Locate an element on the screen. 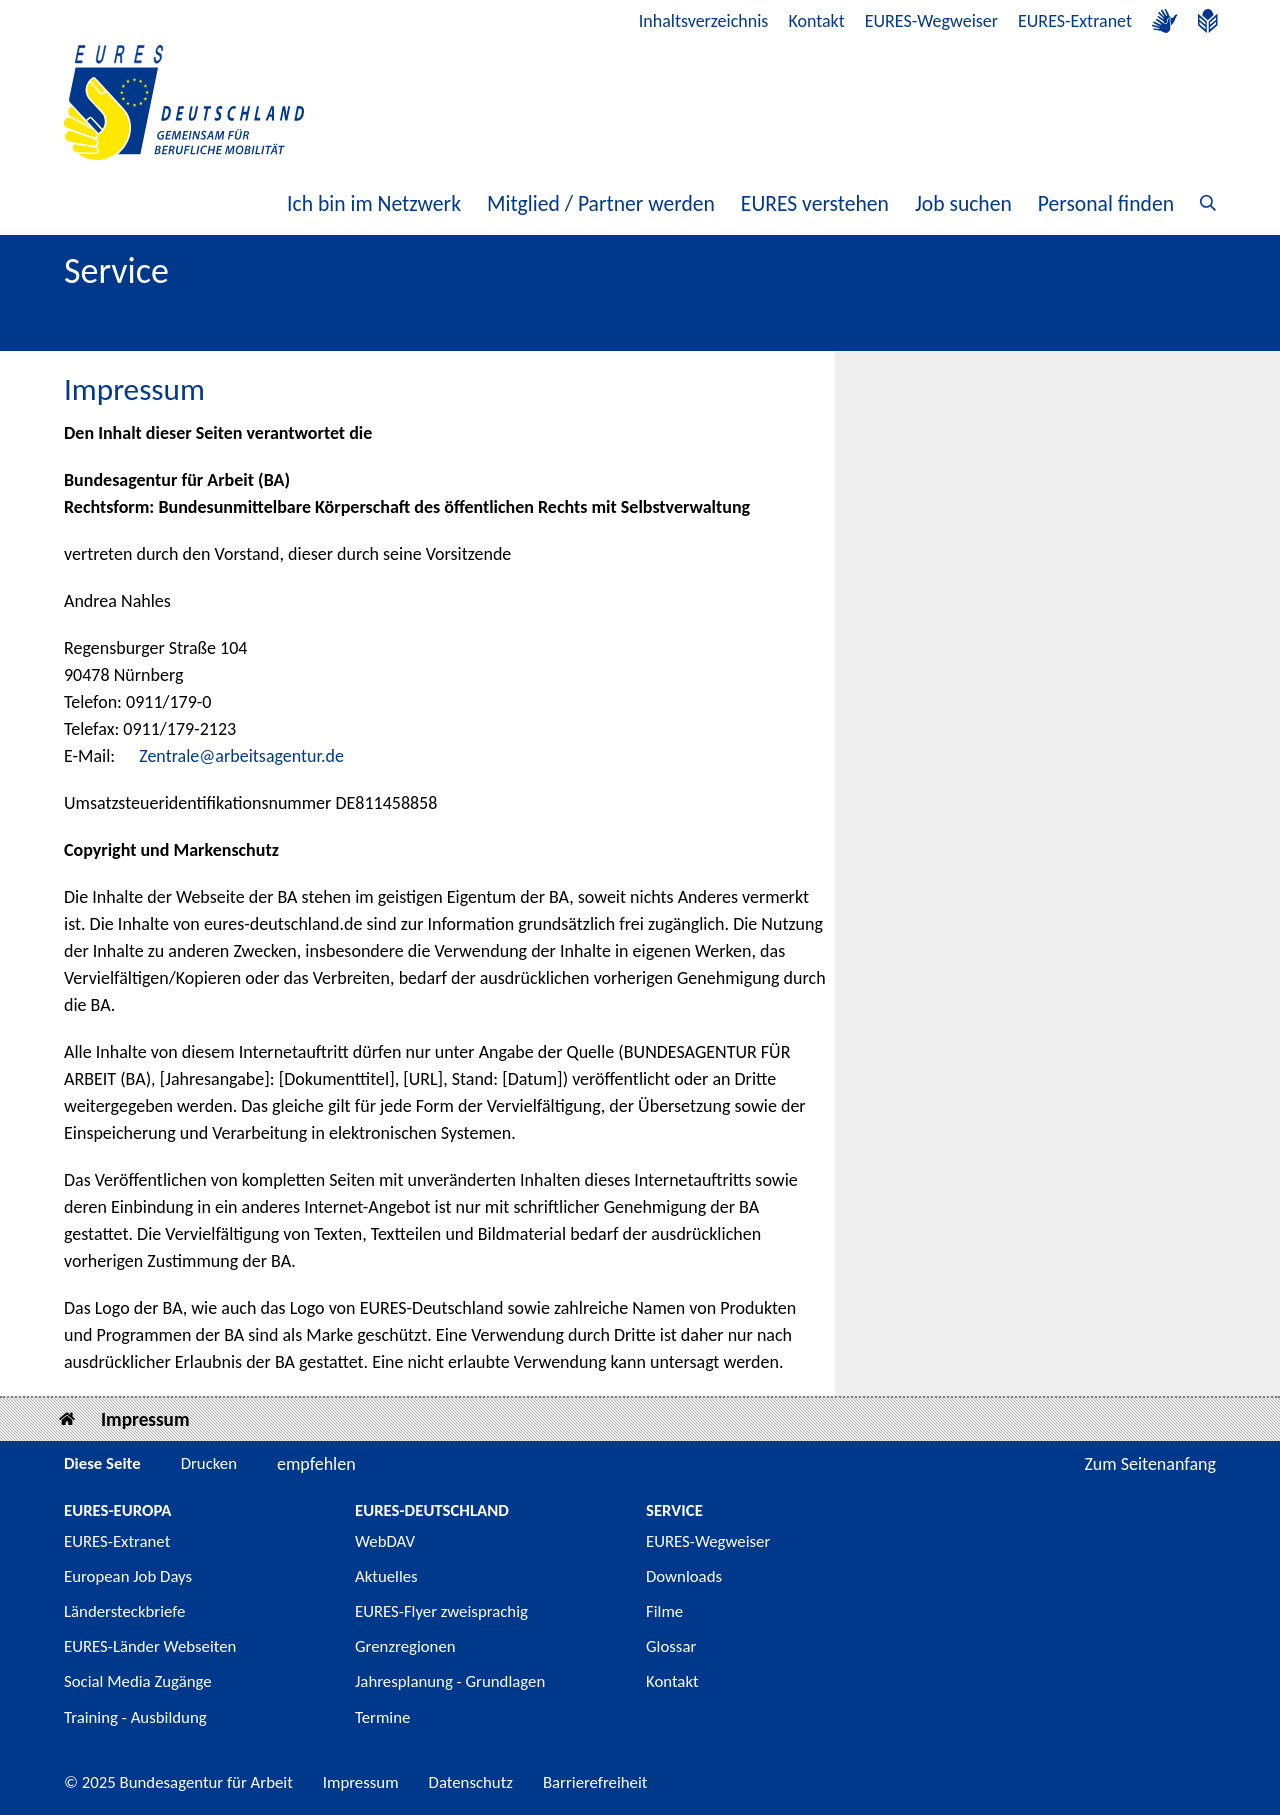 This screenshot has width=1280, height=1815. Drucken is located at coordinates (209, 1463).